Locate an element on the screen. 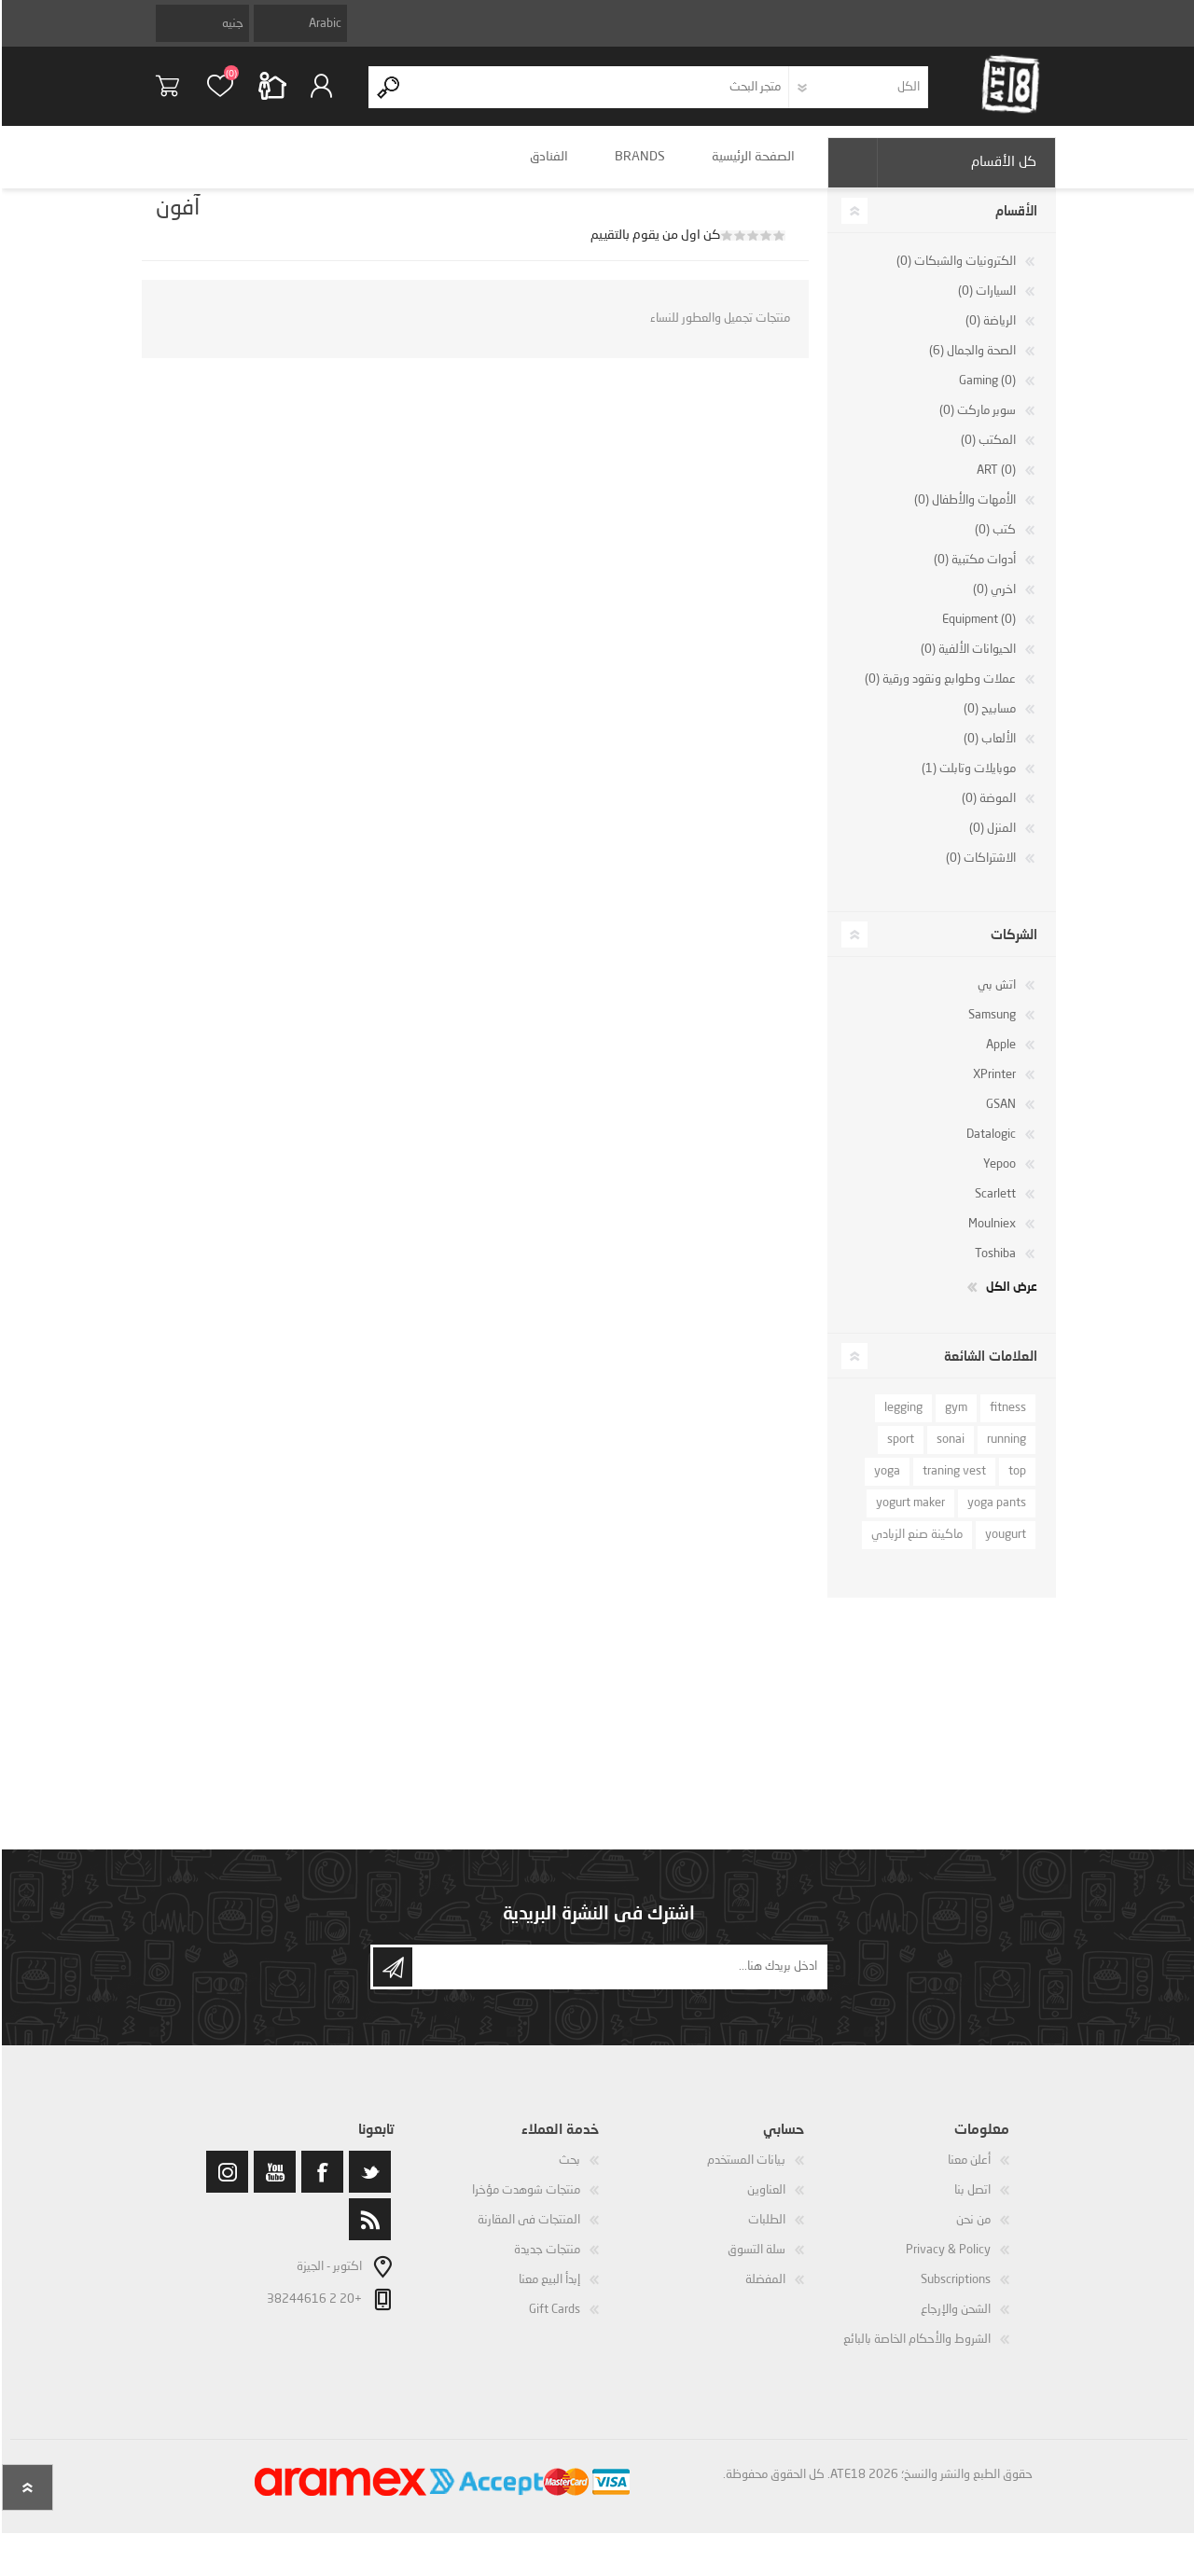 The width and height of the screenshot is (1194, 2576). Apple is located at coordinates (999, 1058).